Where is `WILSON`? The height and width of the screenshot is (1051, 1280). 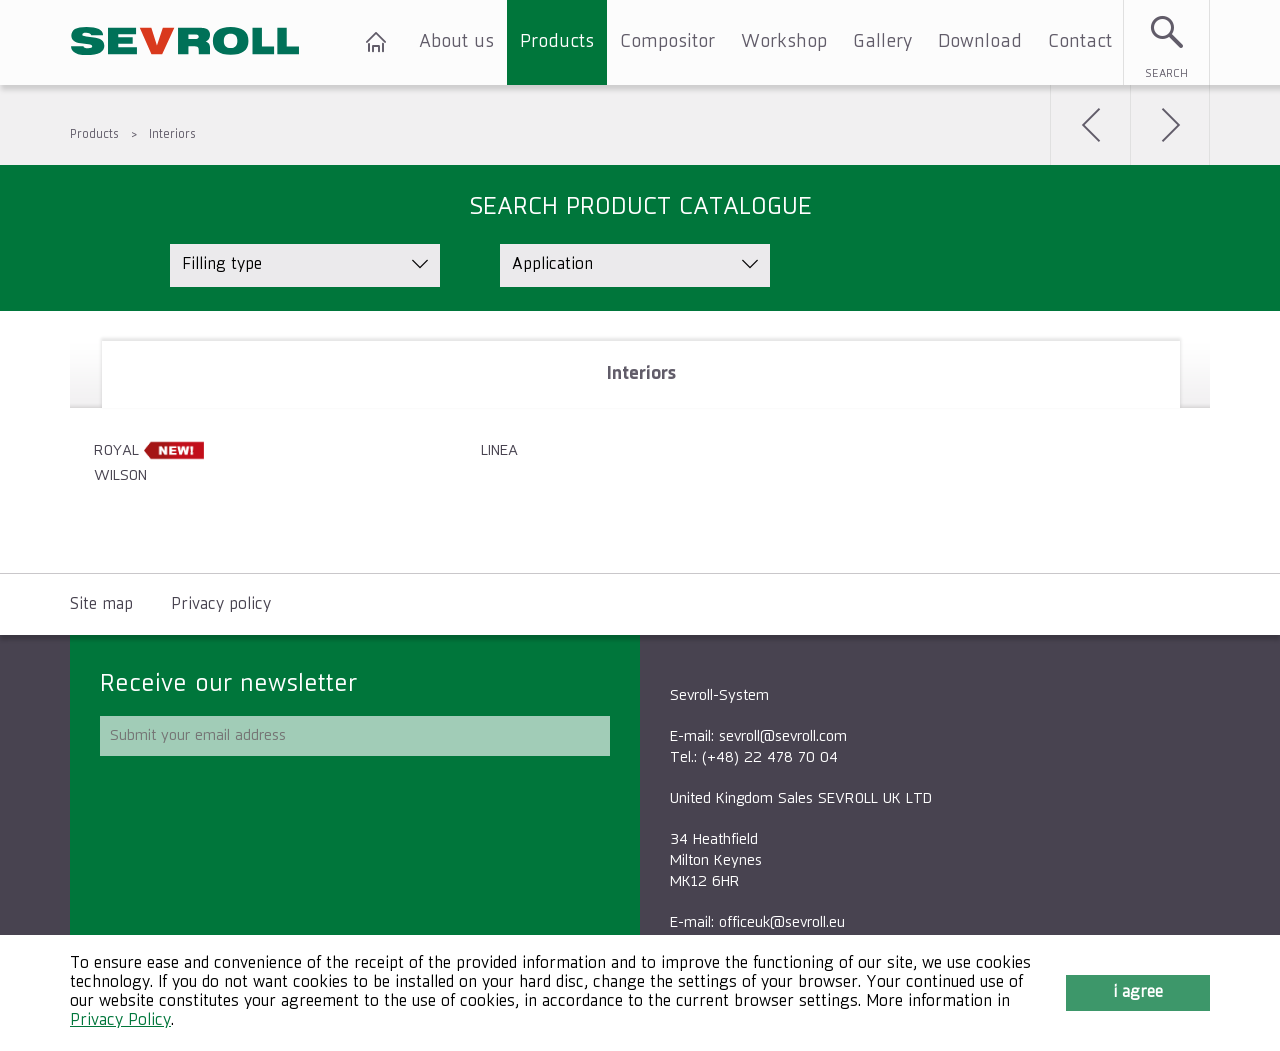 WILSON is located at coordinates (120, 475).